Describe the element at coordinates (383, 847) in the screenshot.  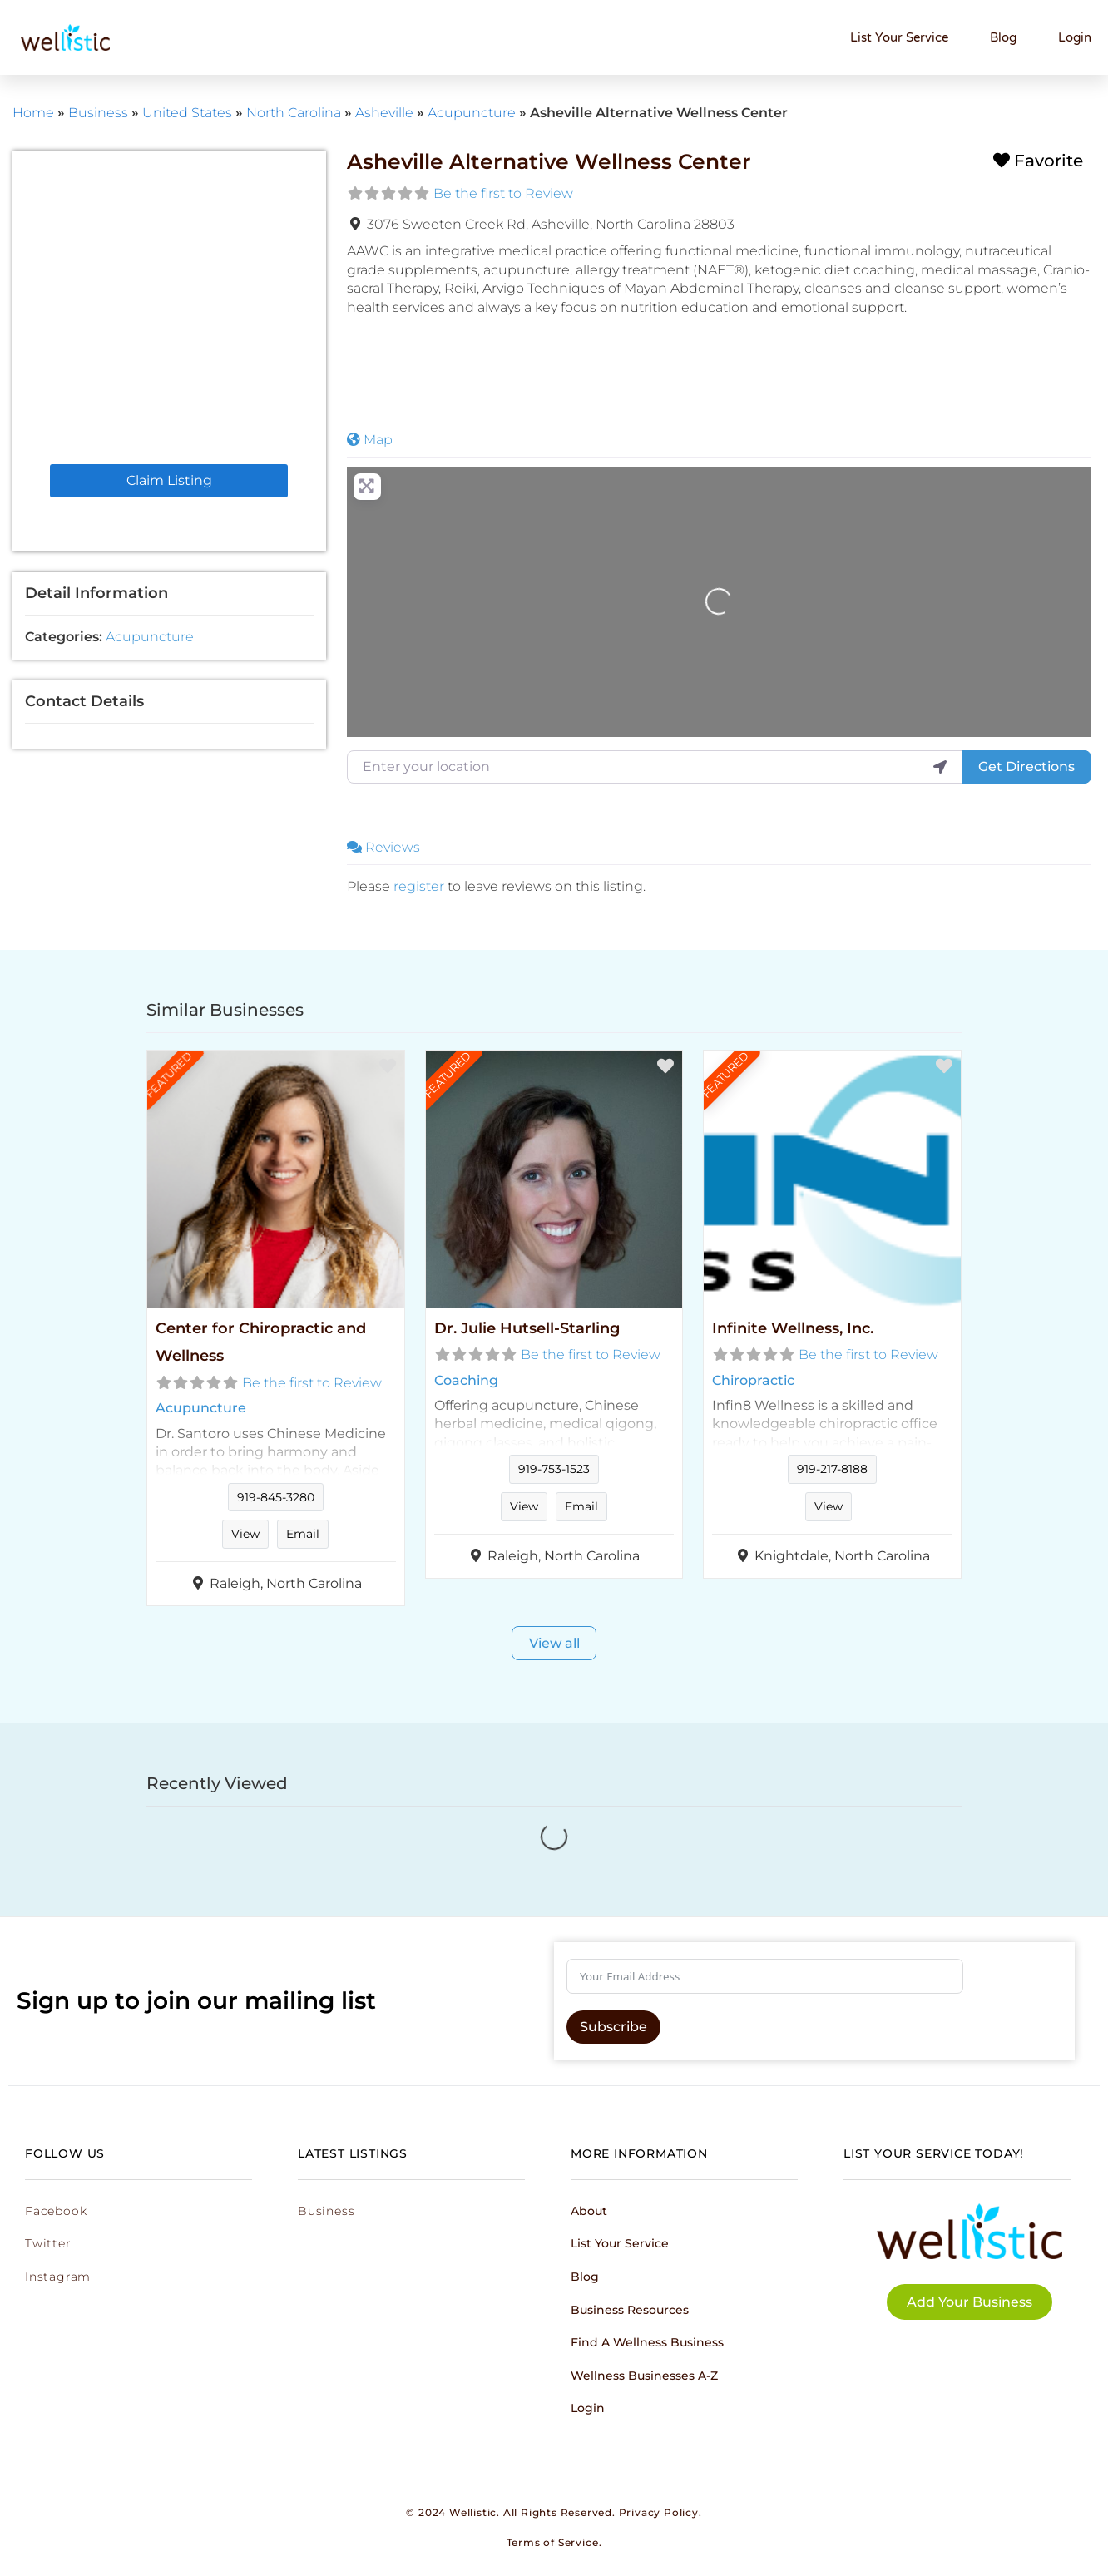
I see `Reviews` at that location.